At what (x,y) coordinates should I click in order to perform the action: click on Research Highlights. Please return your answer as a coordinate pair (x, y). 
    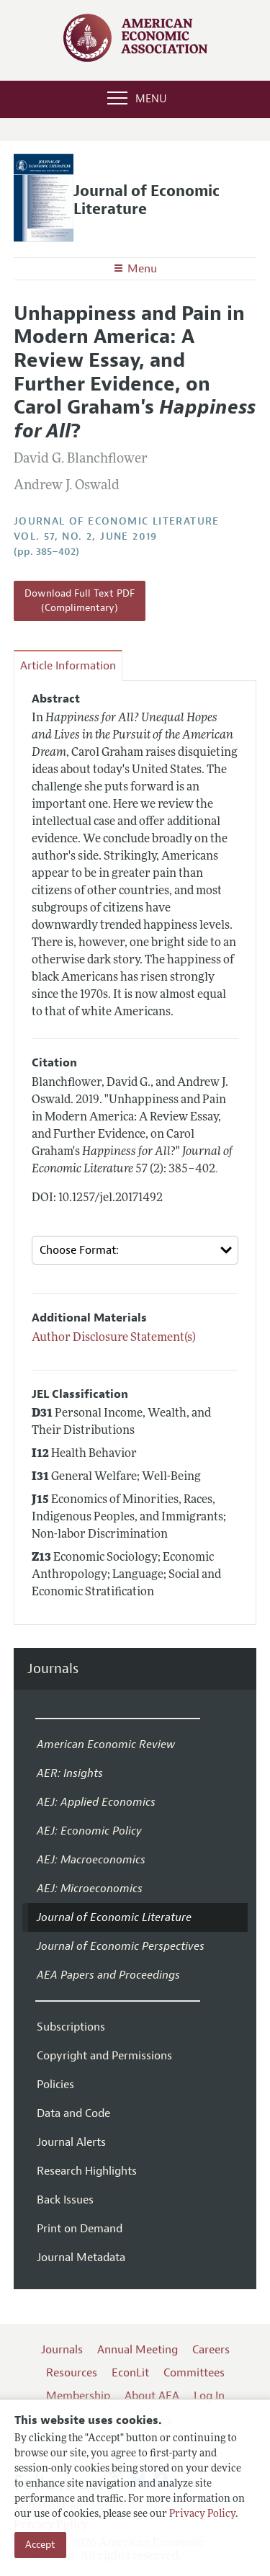
    Looking at the image, I should click on (87, 2171).